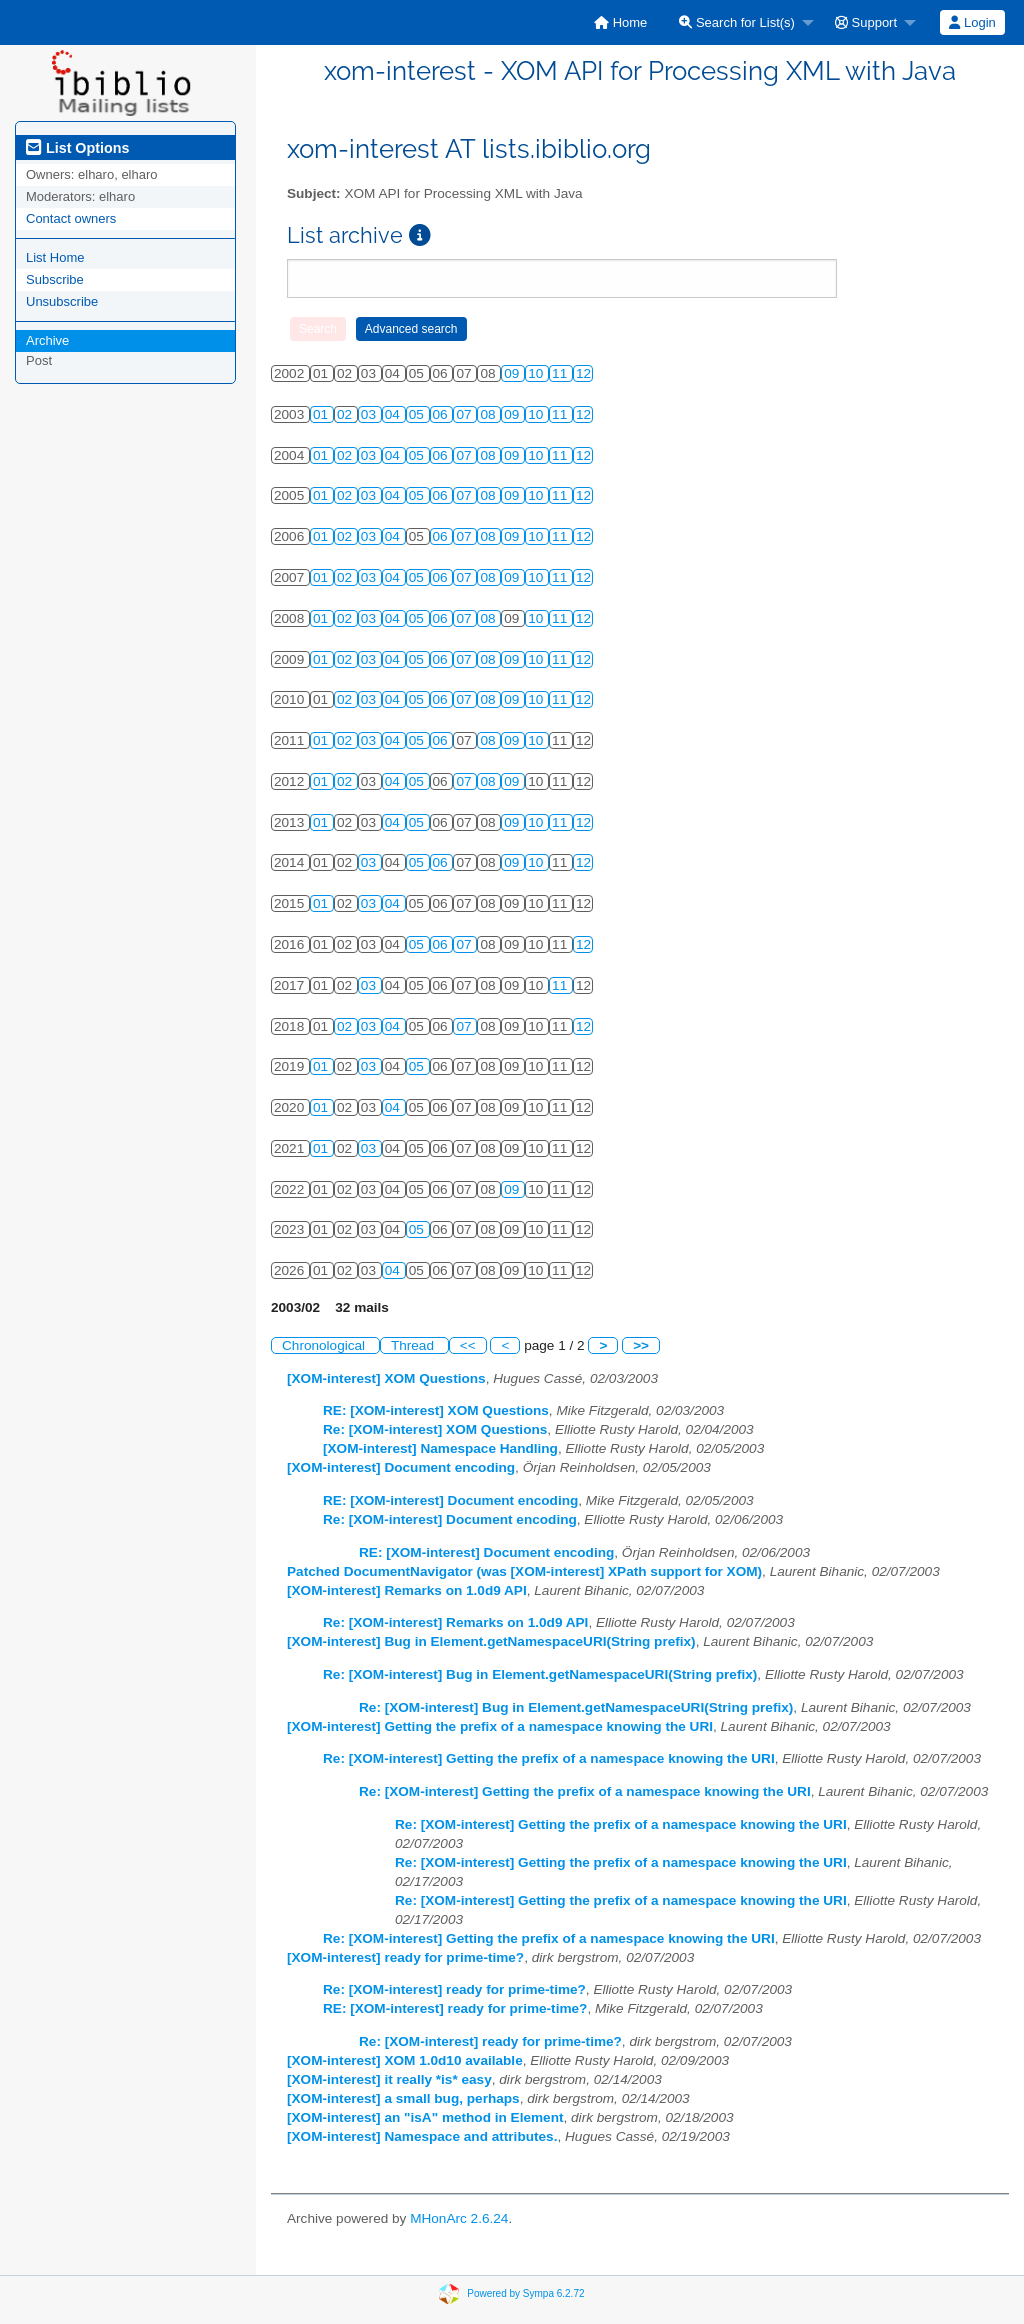  What do you see at coordinates (394, 414) in the screenshot?
I see `04` at bounding box center [394, 414].